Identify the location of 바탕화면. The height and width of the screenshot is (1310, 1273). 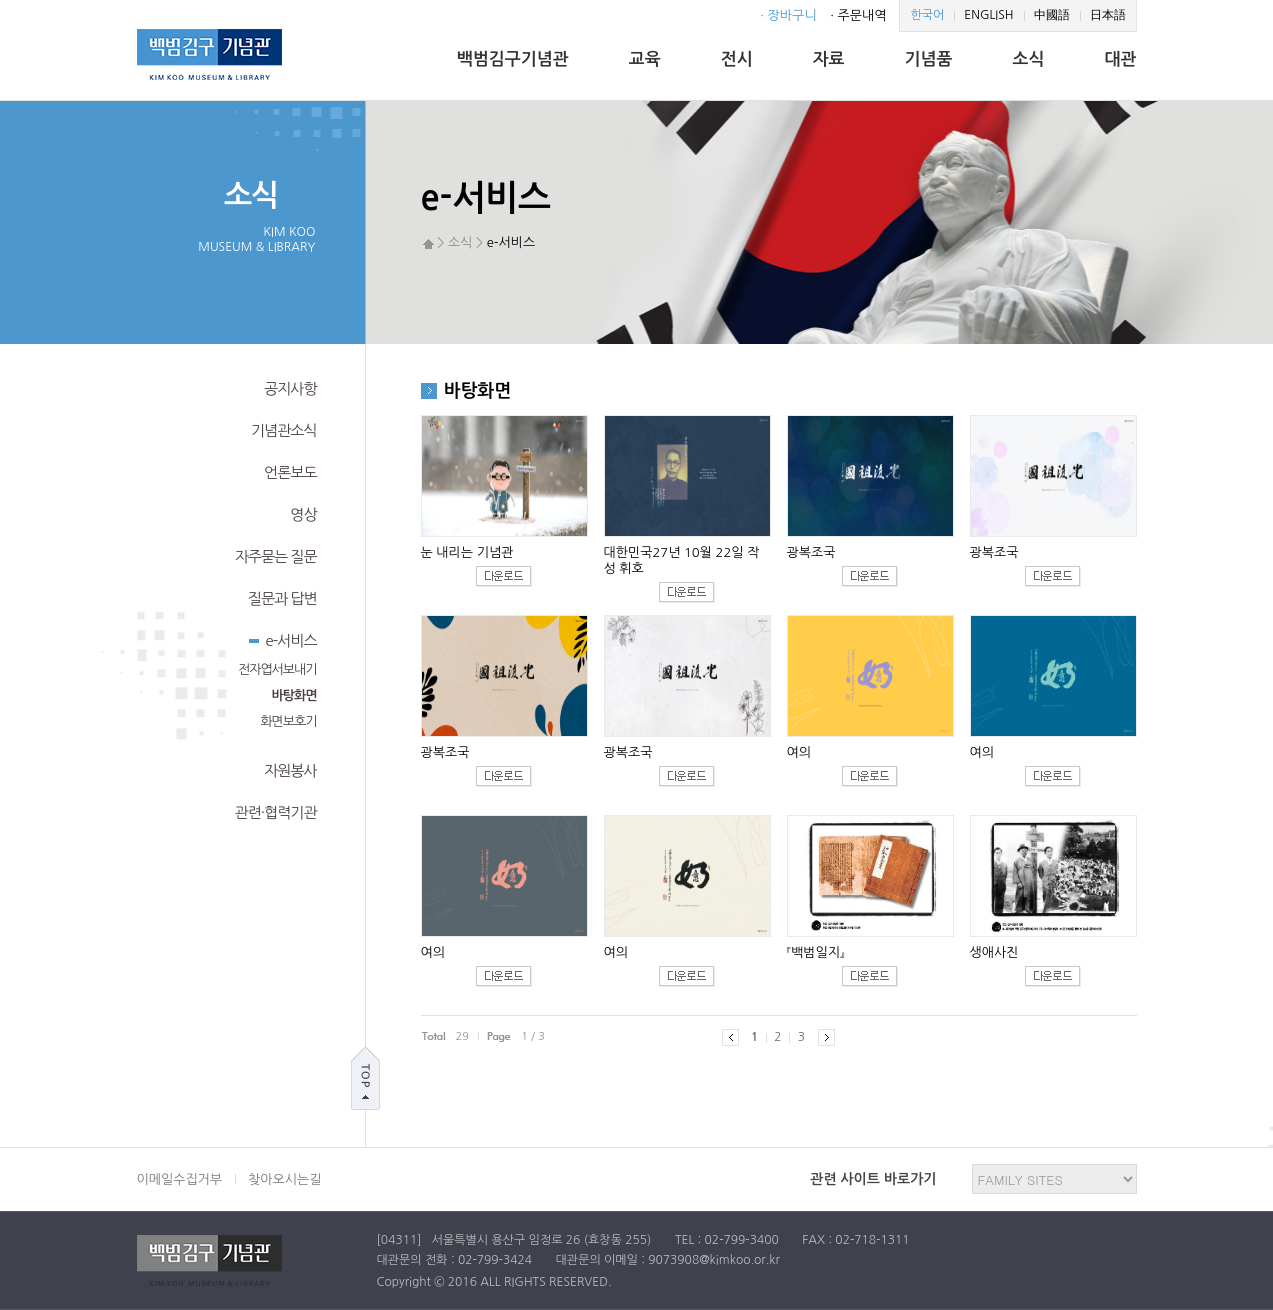
(294, 695).